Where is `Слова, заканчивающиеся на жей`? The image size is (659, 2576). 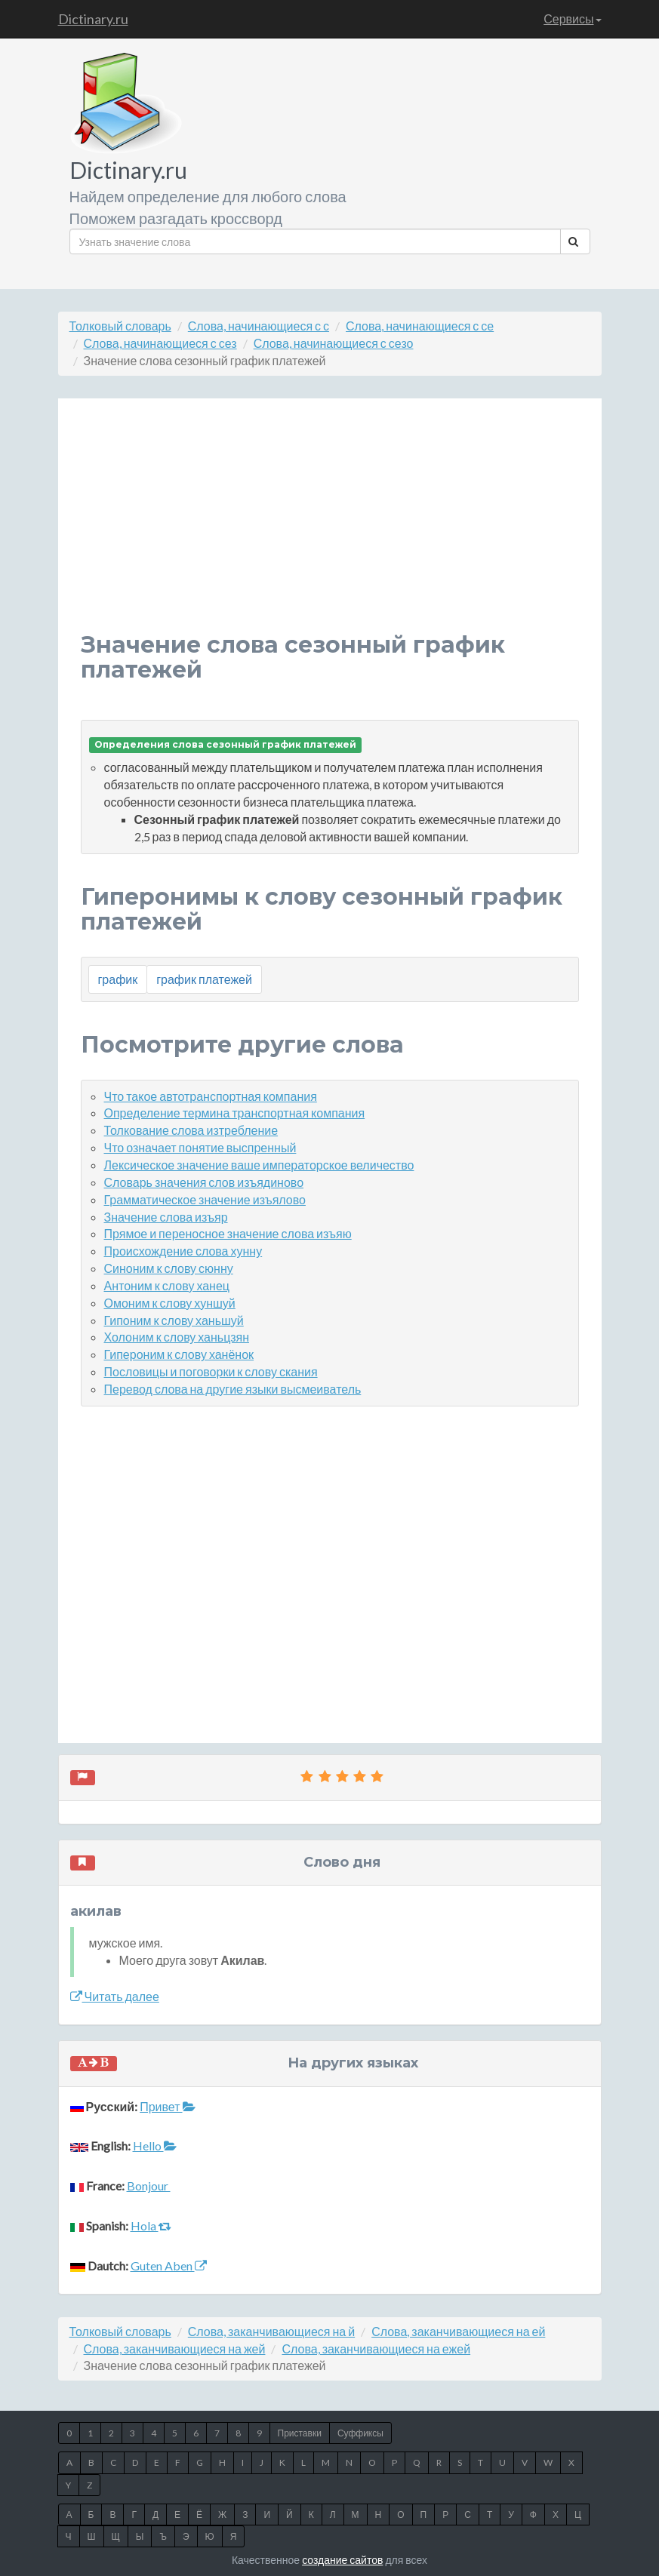 Слова, заканчивающиеся на жей is located at coordinates (175, 2348).